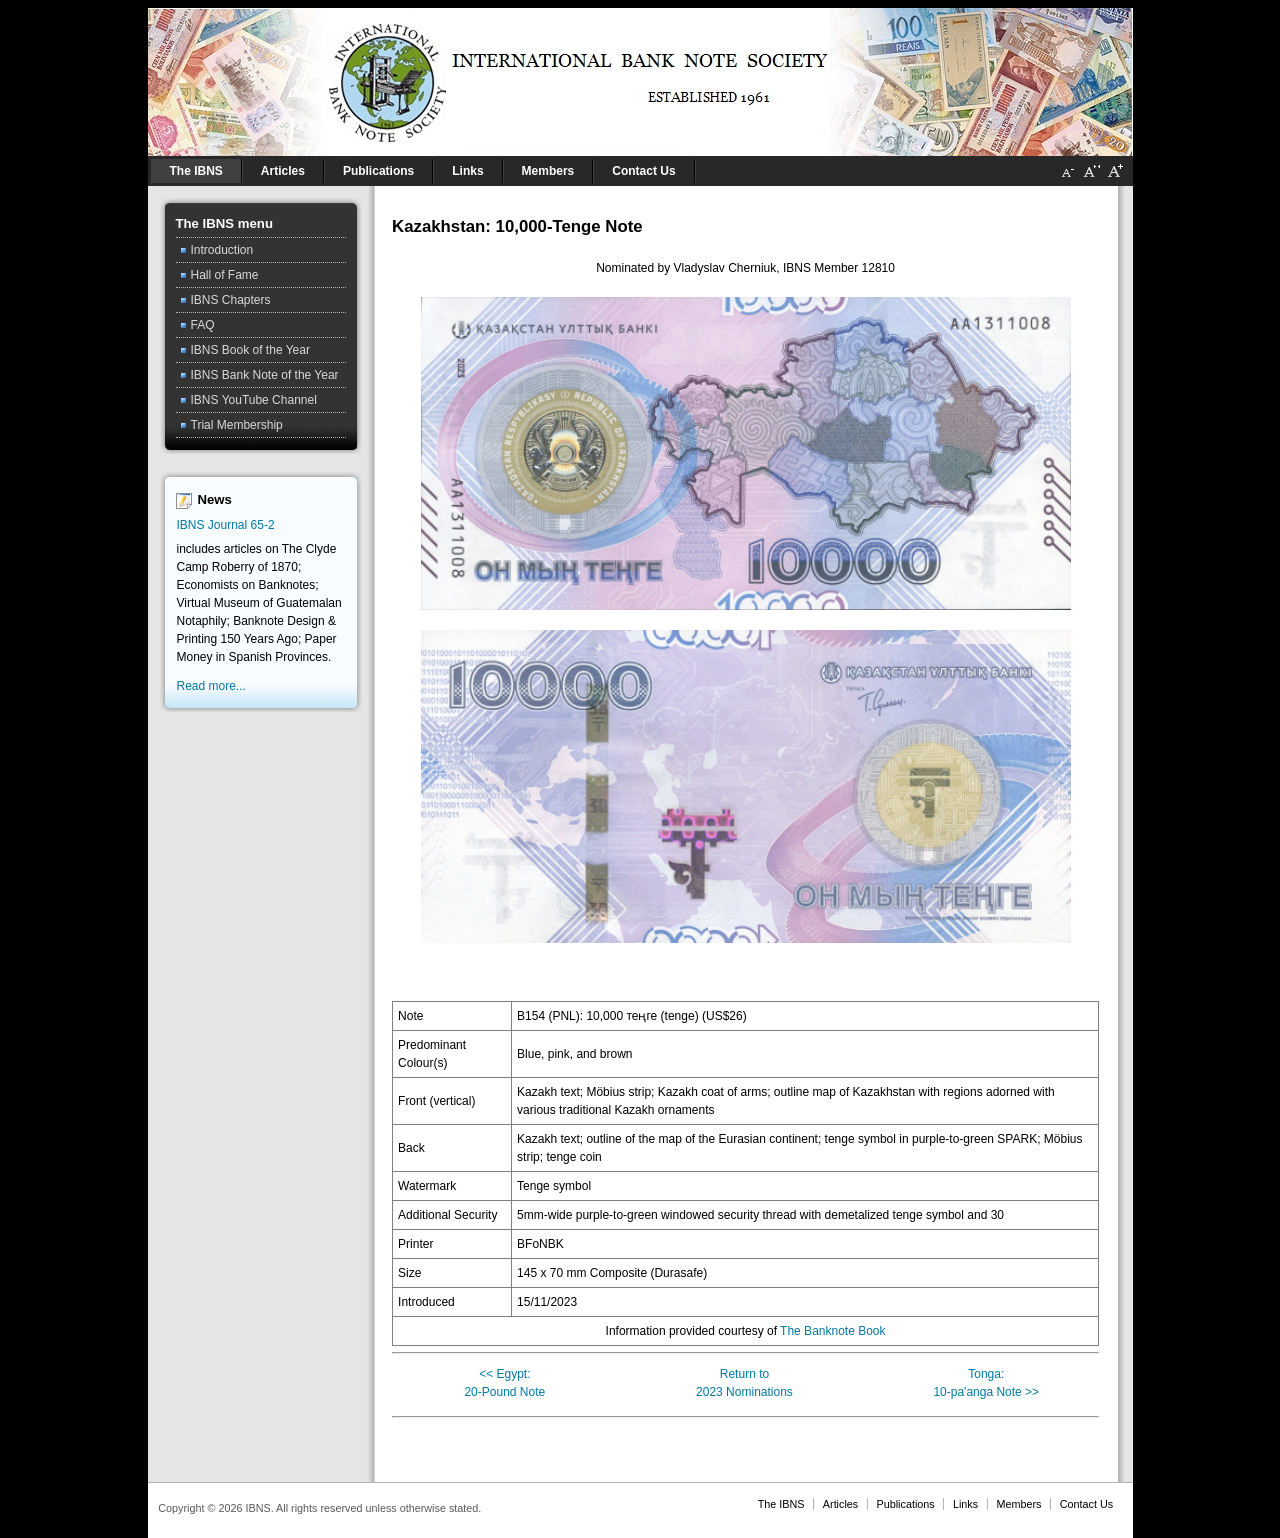  I want to click on Read more..., so click(211, 686).